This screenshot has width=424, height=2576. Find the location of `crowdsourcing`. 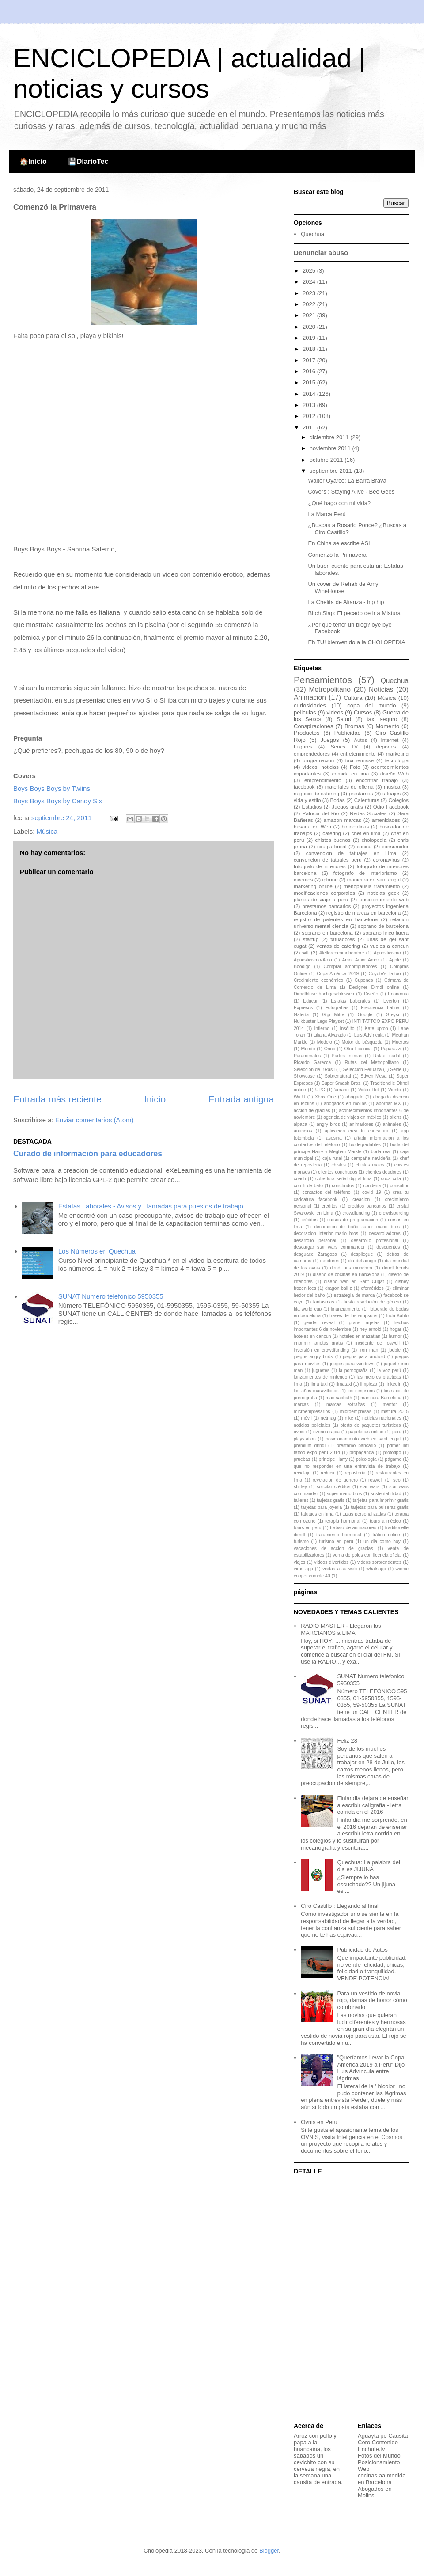

crowdsourcing is located at coordinates (394, 1213).